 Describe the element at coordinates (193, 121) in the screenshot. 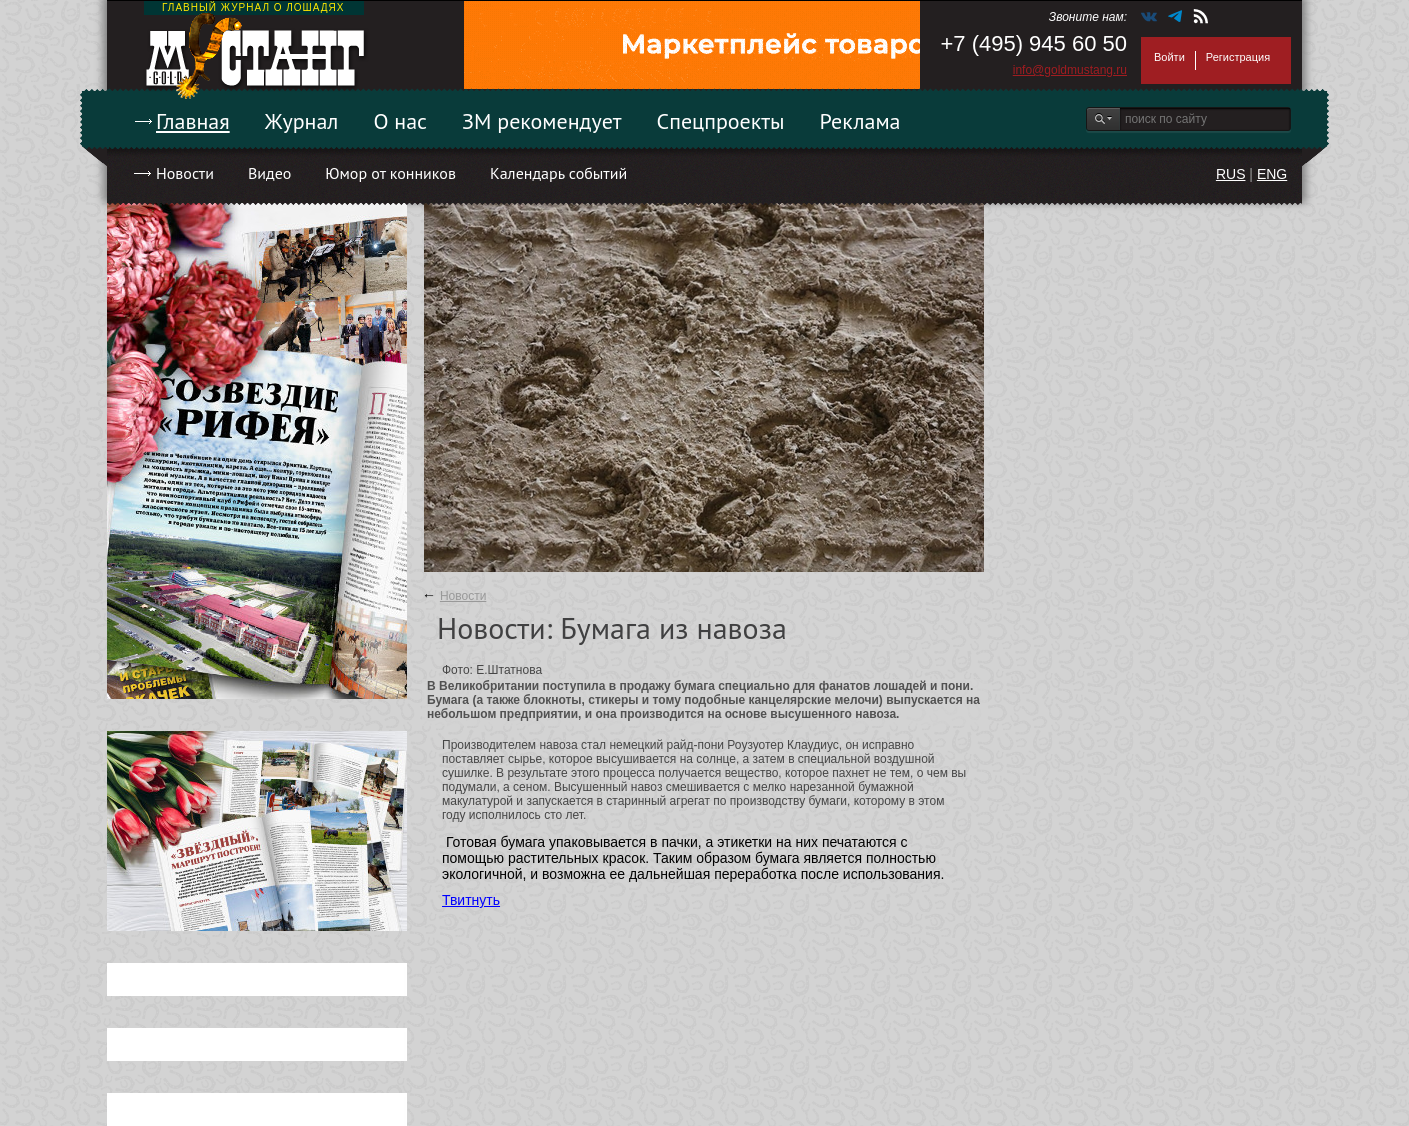

I see `Главная` at that location.